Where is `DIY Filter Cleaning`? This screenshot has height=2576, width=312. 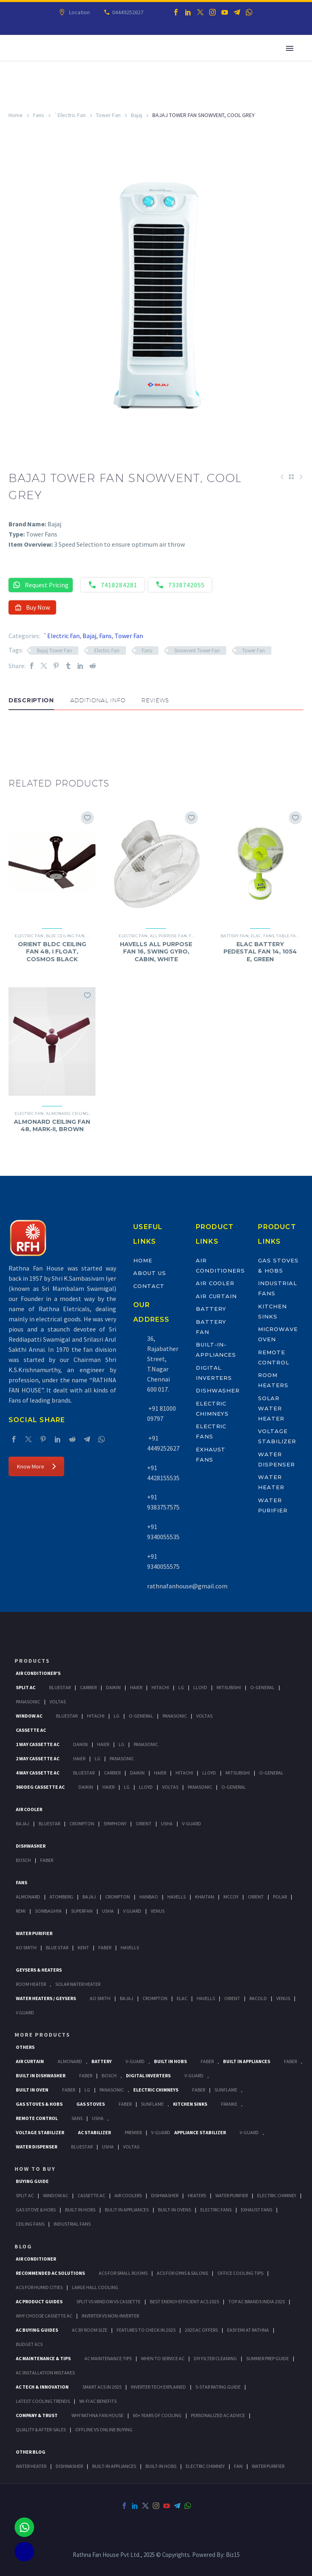 DIY Filter Cleaning is located at coordinates (215, 2358).